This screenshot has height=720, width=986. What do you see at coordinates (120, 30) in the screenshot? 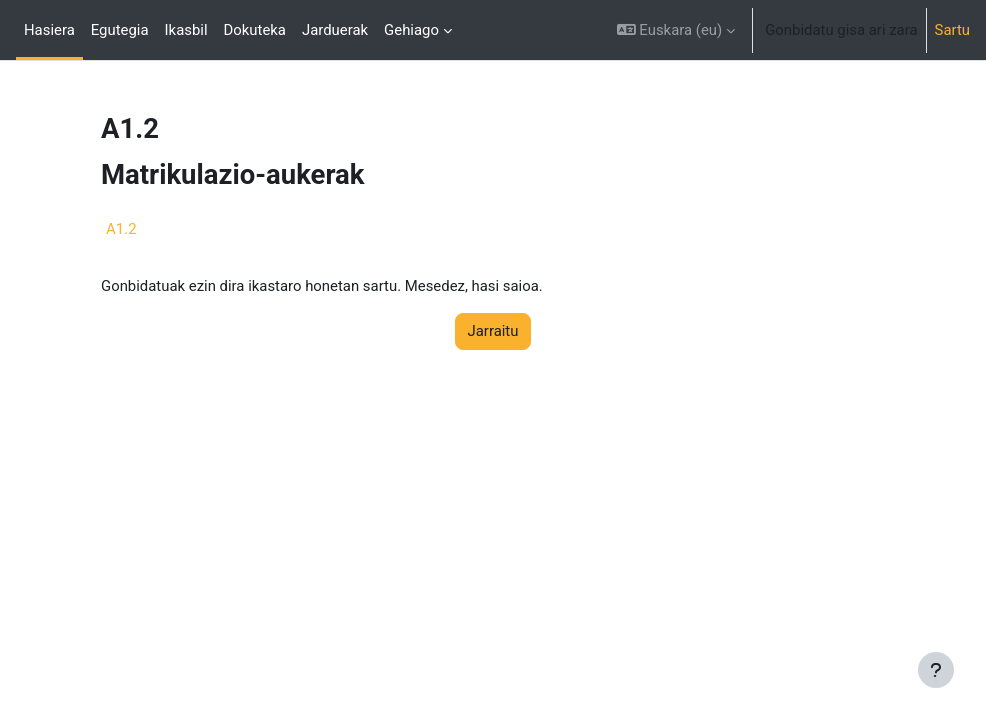
I see `Egutegia [menuitem]` at bounding box center [120, 30].